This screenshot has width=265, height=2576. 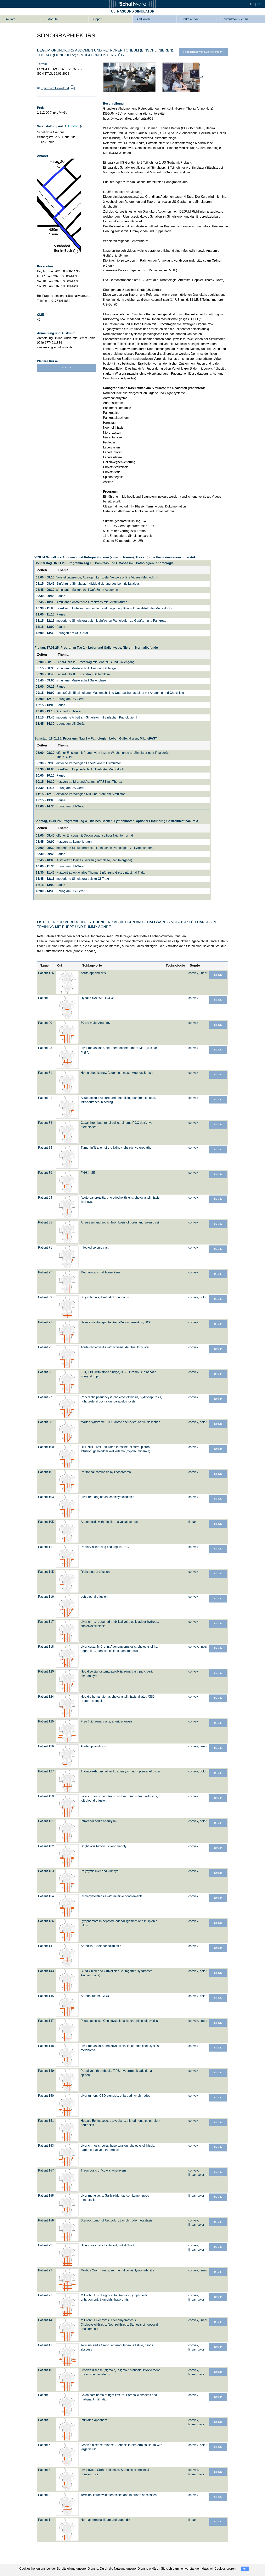 What do you see at coordinates (143, 19) in the screenshot?
I see `SimCenter` at bounding box center [143, 19].